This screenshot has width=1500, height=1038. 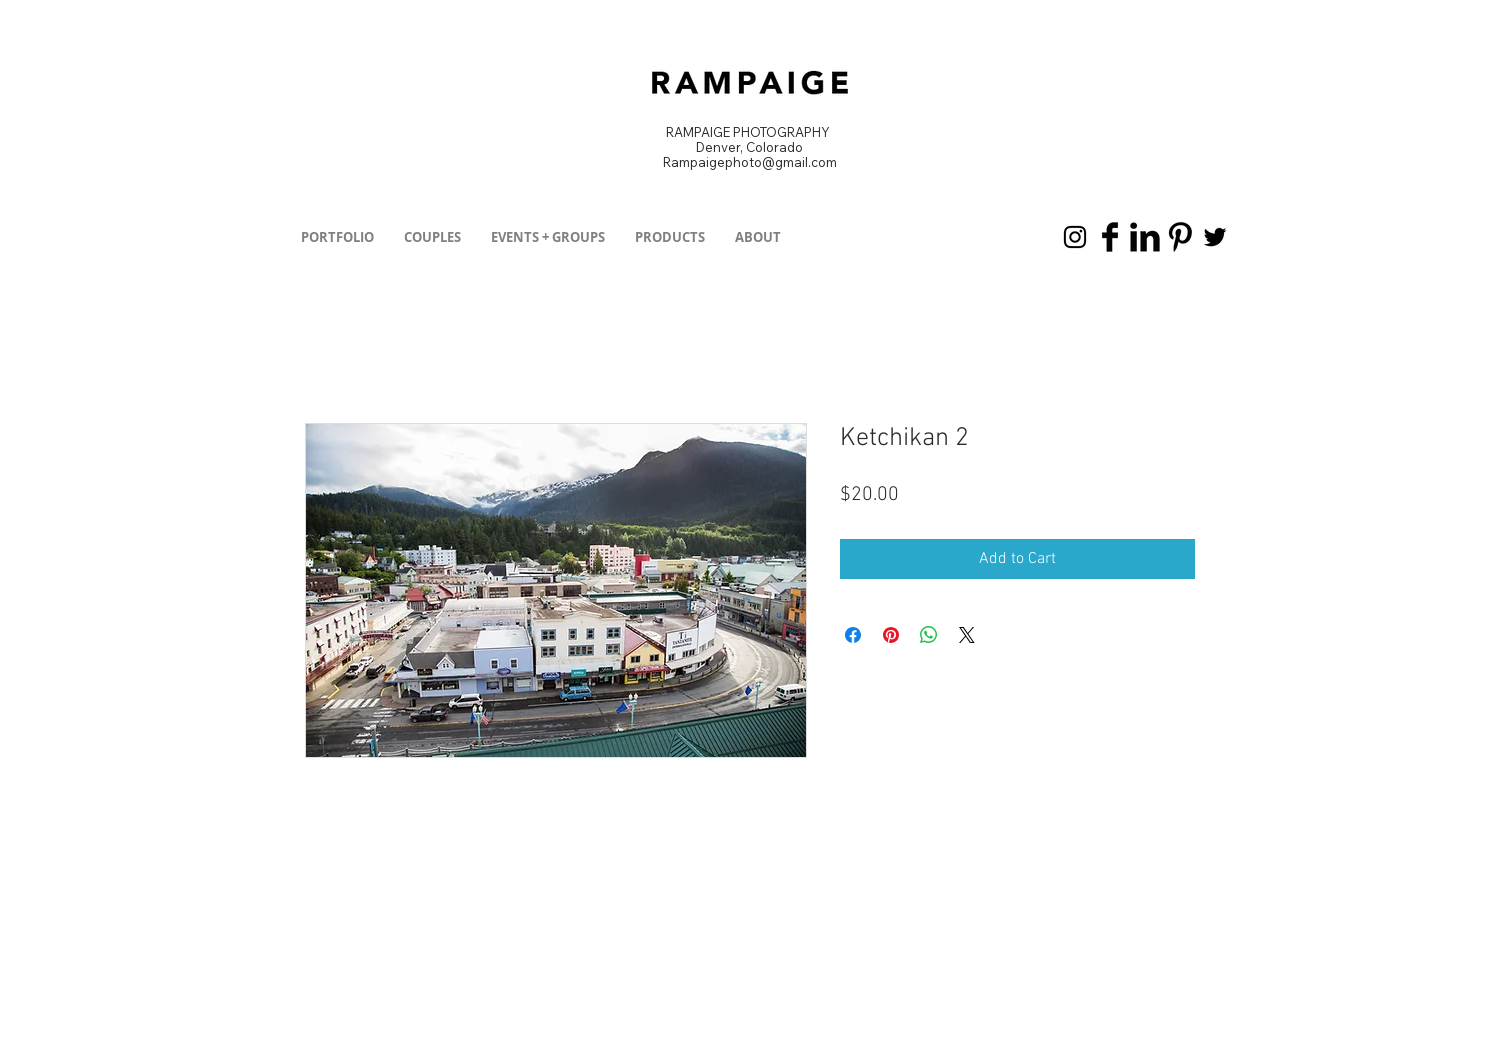 I want to click on [Black Twitter Icon], so click(x=1215, y=237).